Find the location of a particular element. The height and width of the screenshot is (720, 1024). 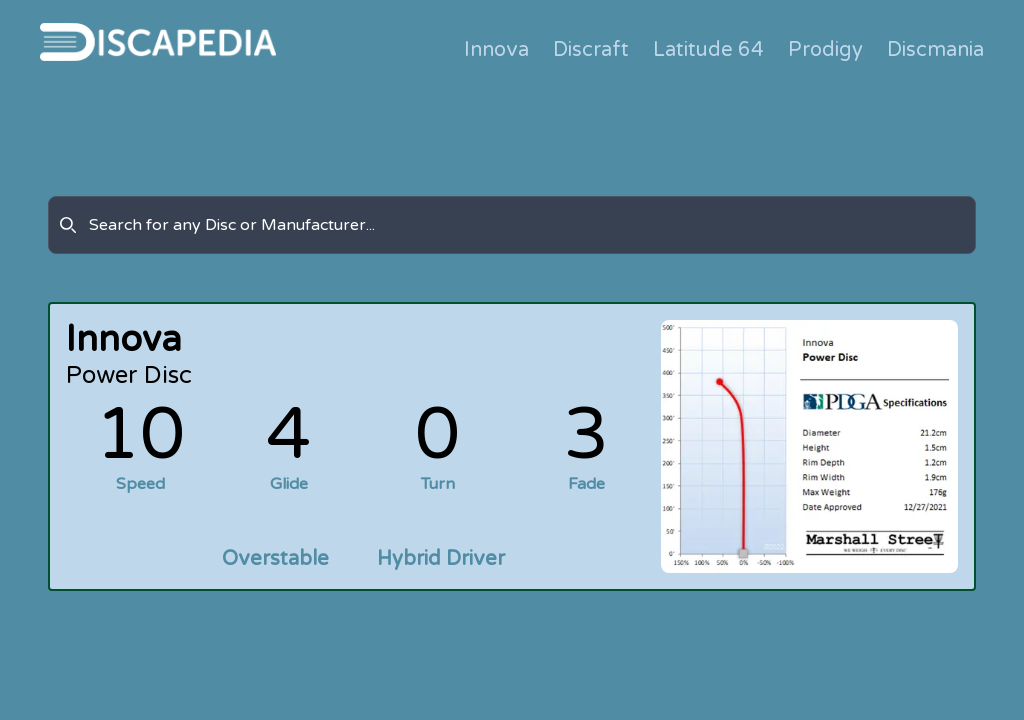

Discraft is located at coordinates (591, 50).